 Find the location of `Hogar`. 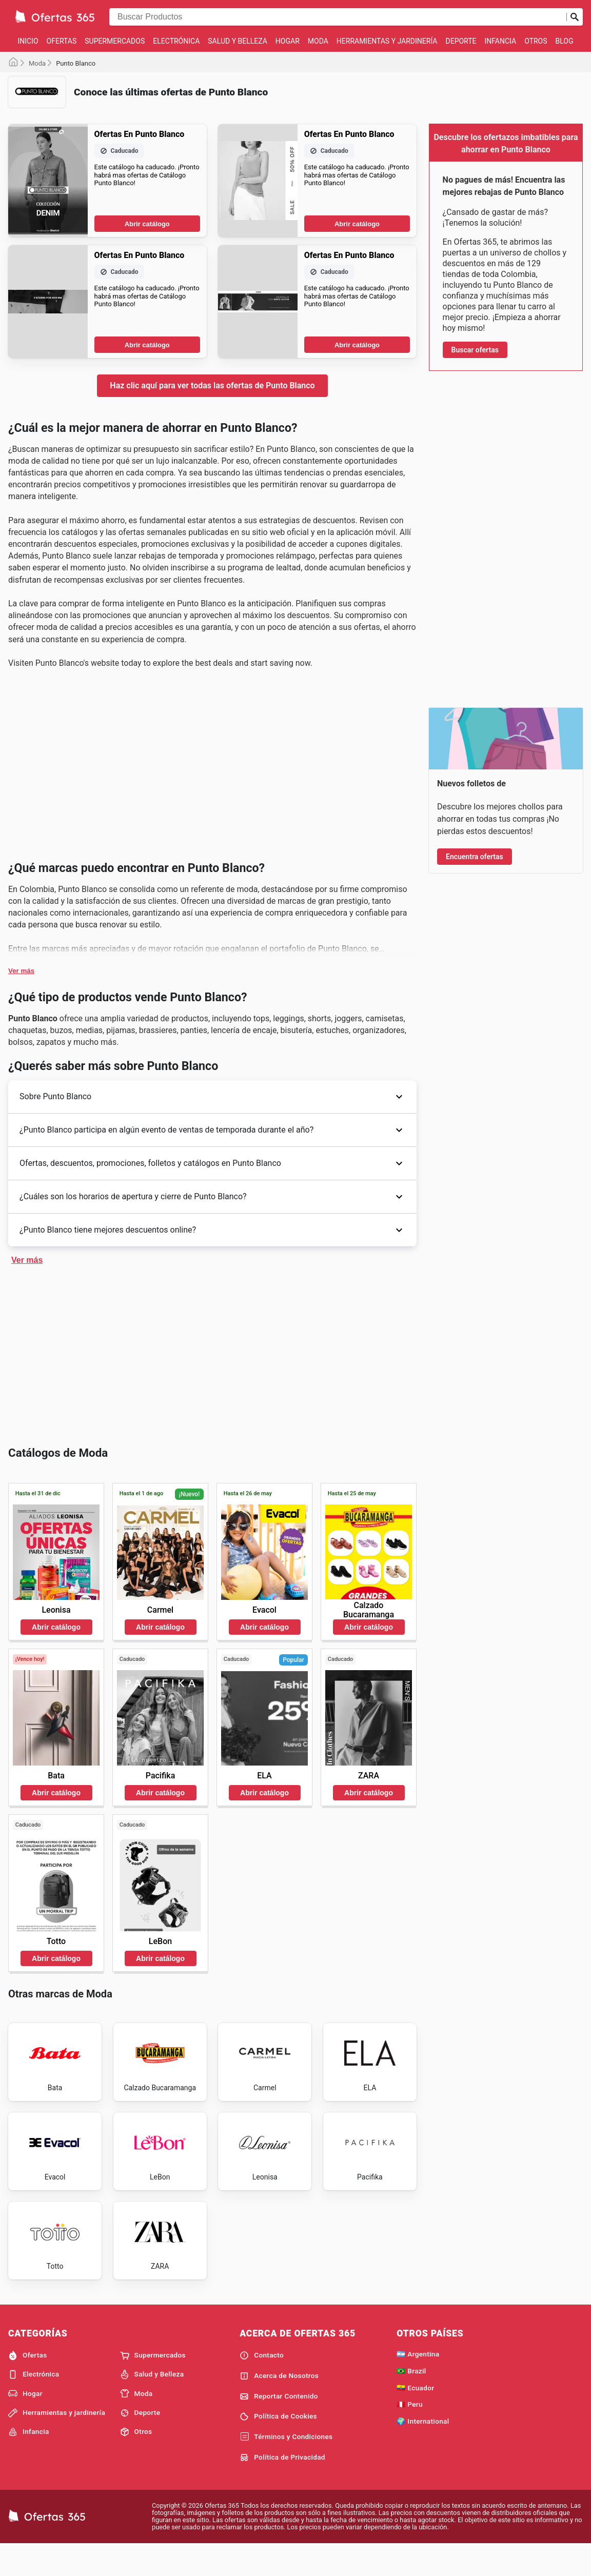

Hogar is located at coordinates (287, 41).